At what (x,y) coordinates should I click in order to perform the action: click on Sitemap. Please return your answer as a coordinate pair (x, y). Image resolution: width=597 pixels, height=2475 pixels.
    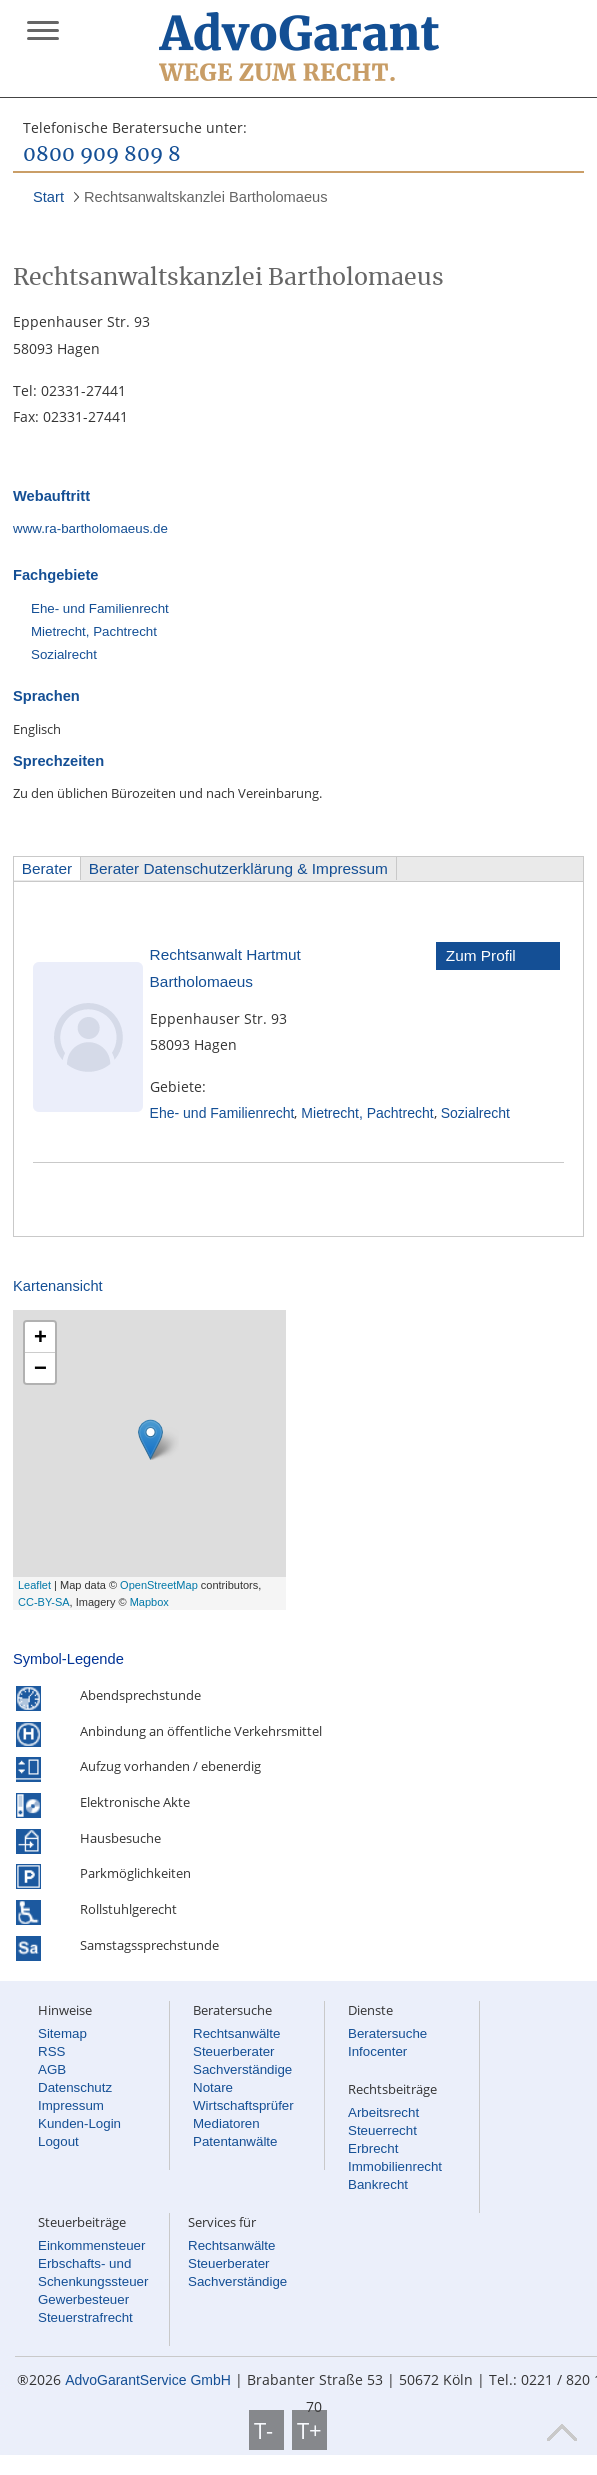
    Looking at the image, I should click on (62, 2033).